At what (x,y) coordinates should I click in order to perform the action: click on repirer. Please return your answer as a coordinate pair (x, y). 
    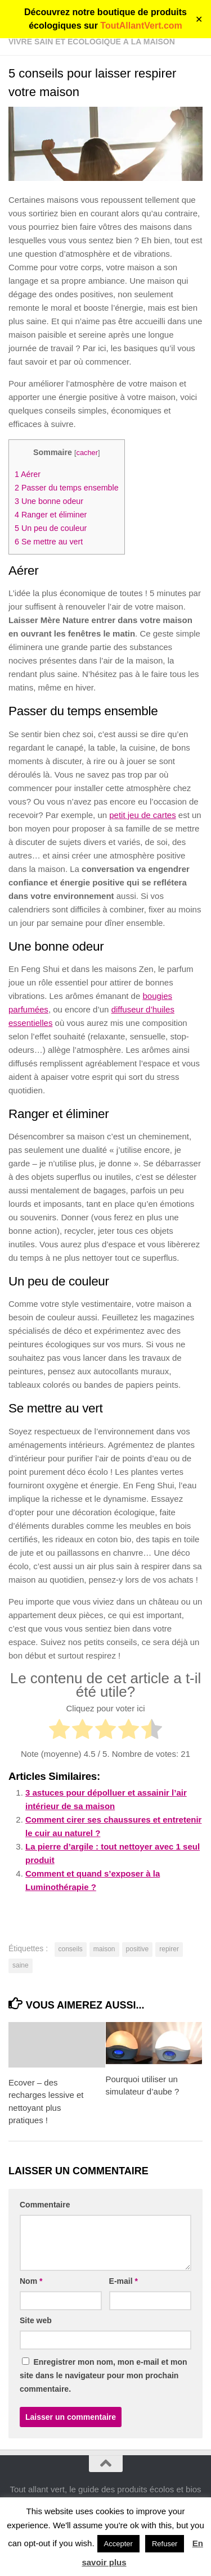
    Looking at the image, I should click on (169, 1949).